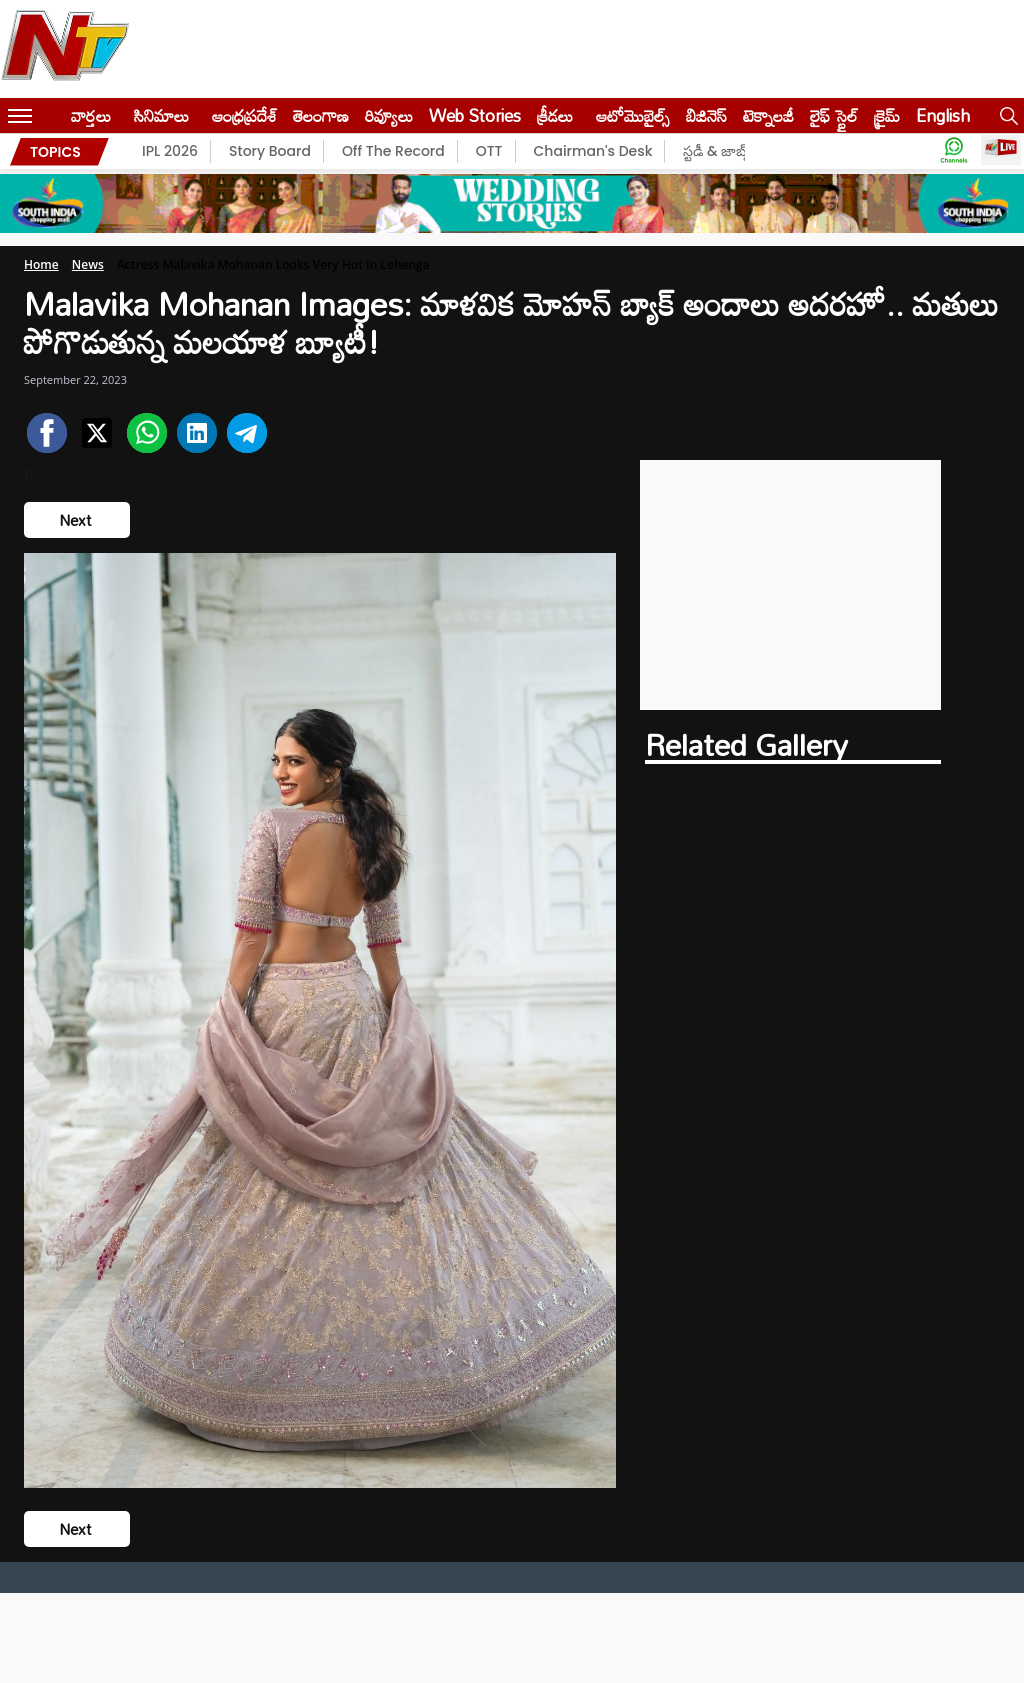 Image resolution: width=1024 pixels, height=1683 pixels. I want to click on OTT, so click(489, 151).